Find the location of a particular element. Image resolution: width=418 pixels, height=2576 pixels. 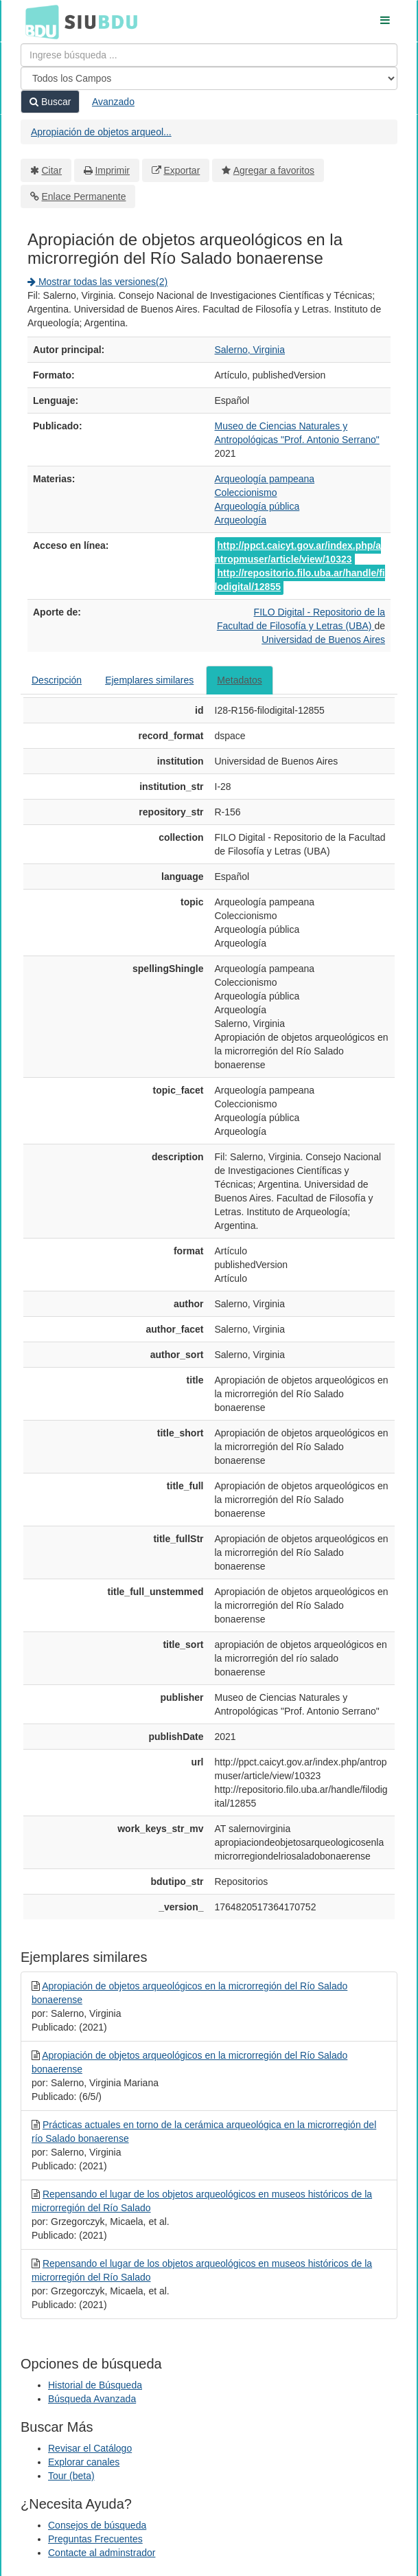

Universidad de Buenos Aires is located at coordinates (323, 639).